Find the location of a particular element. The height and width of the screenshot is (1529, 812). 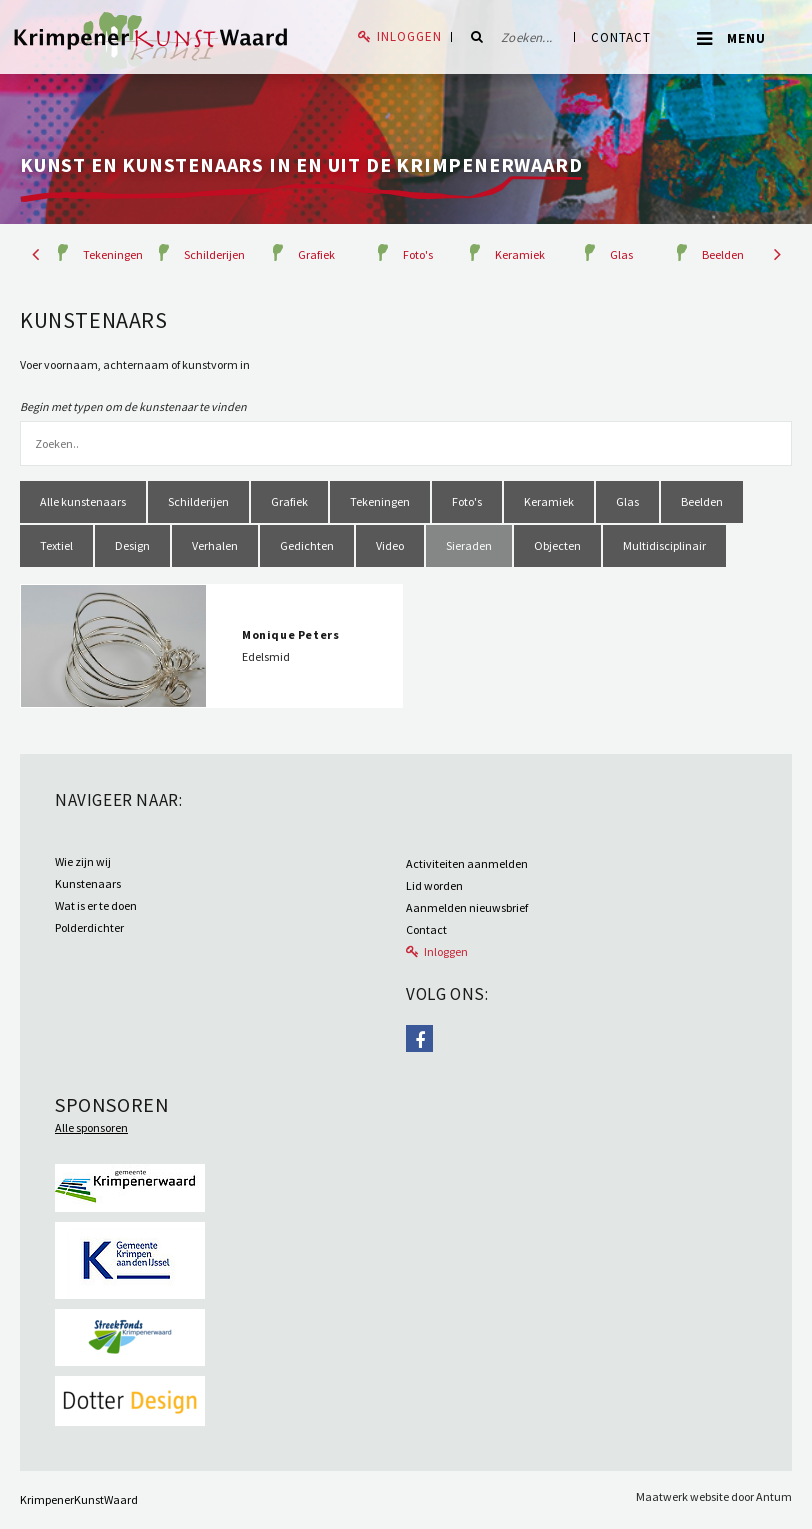

Design is located at coordinates (132, 545).